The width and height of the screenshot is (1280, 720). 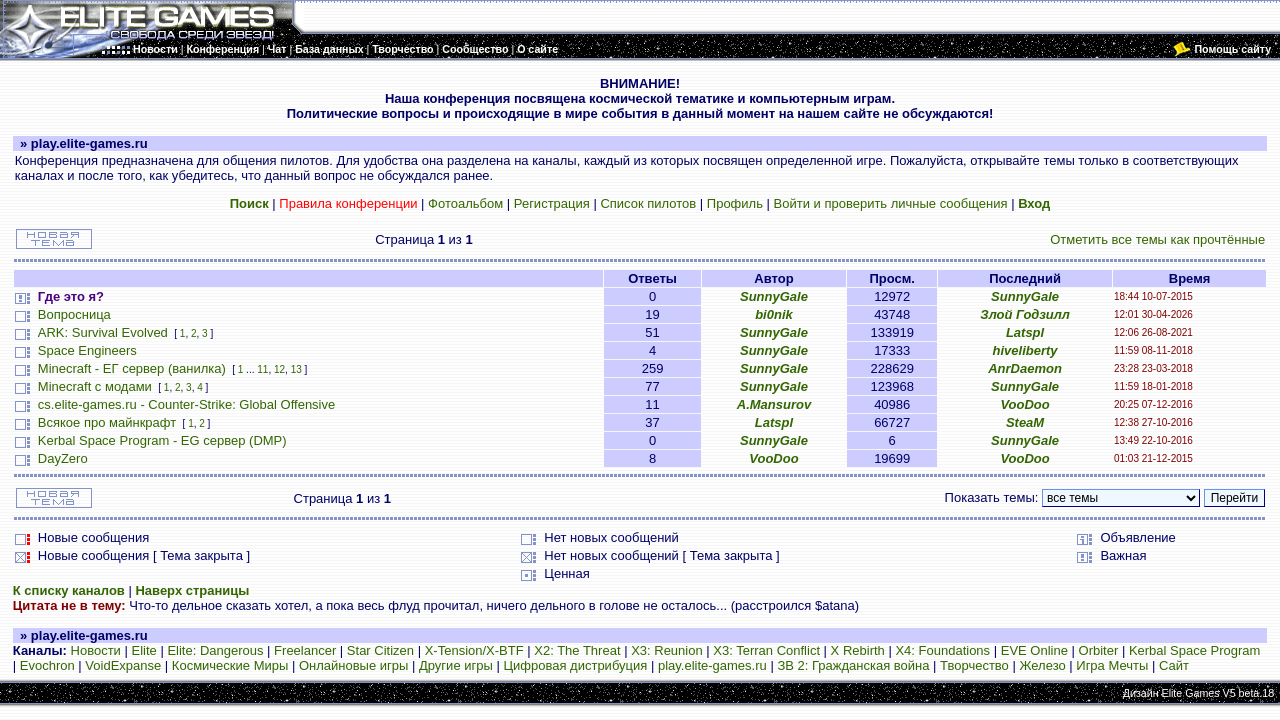 I want to click on Наверх страницы, so click(x=192, y=590).